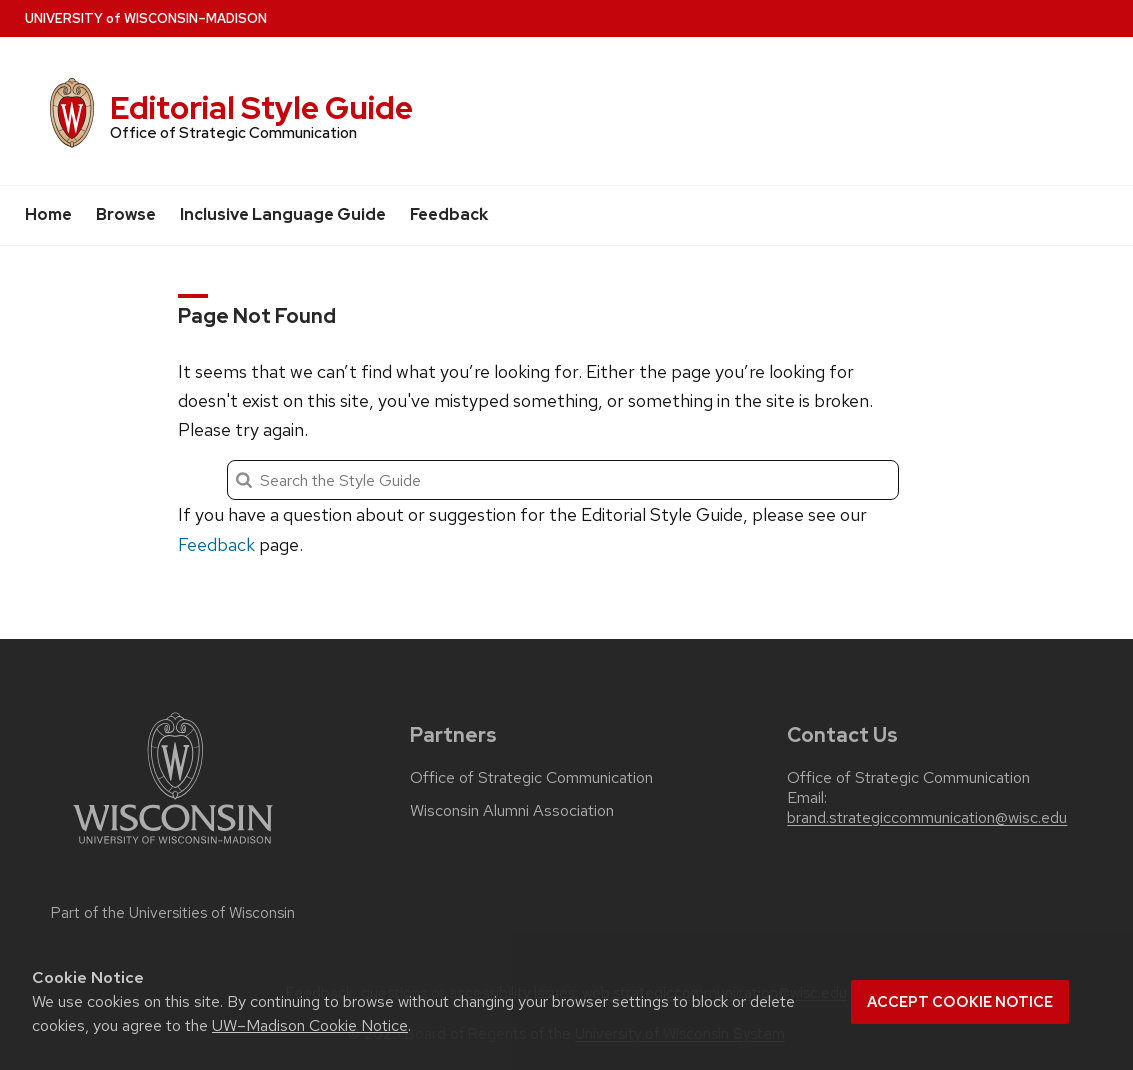  What do you see at coordinates (531, 778) in the screenshot?
I see `Office of Strategic Communication` at bounding box center [531, 778].